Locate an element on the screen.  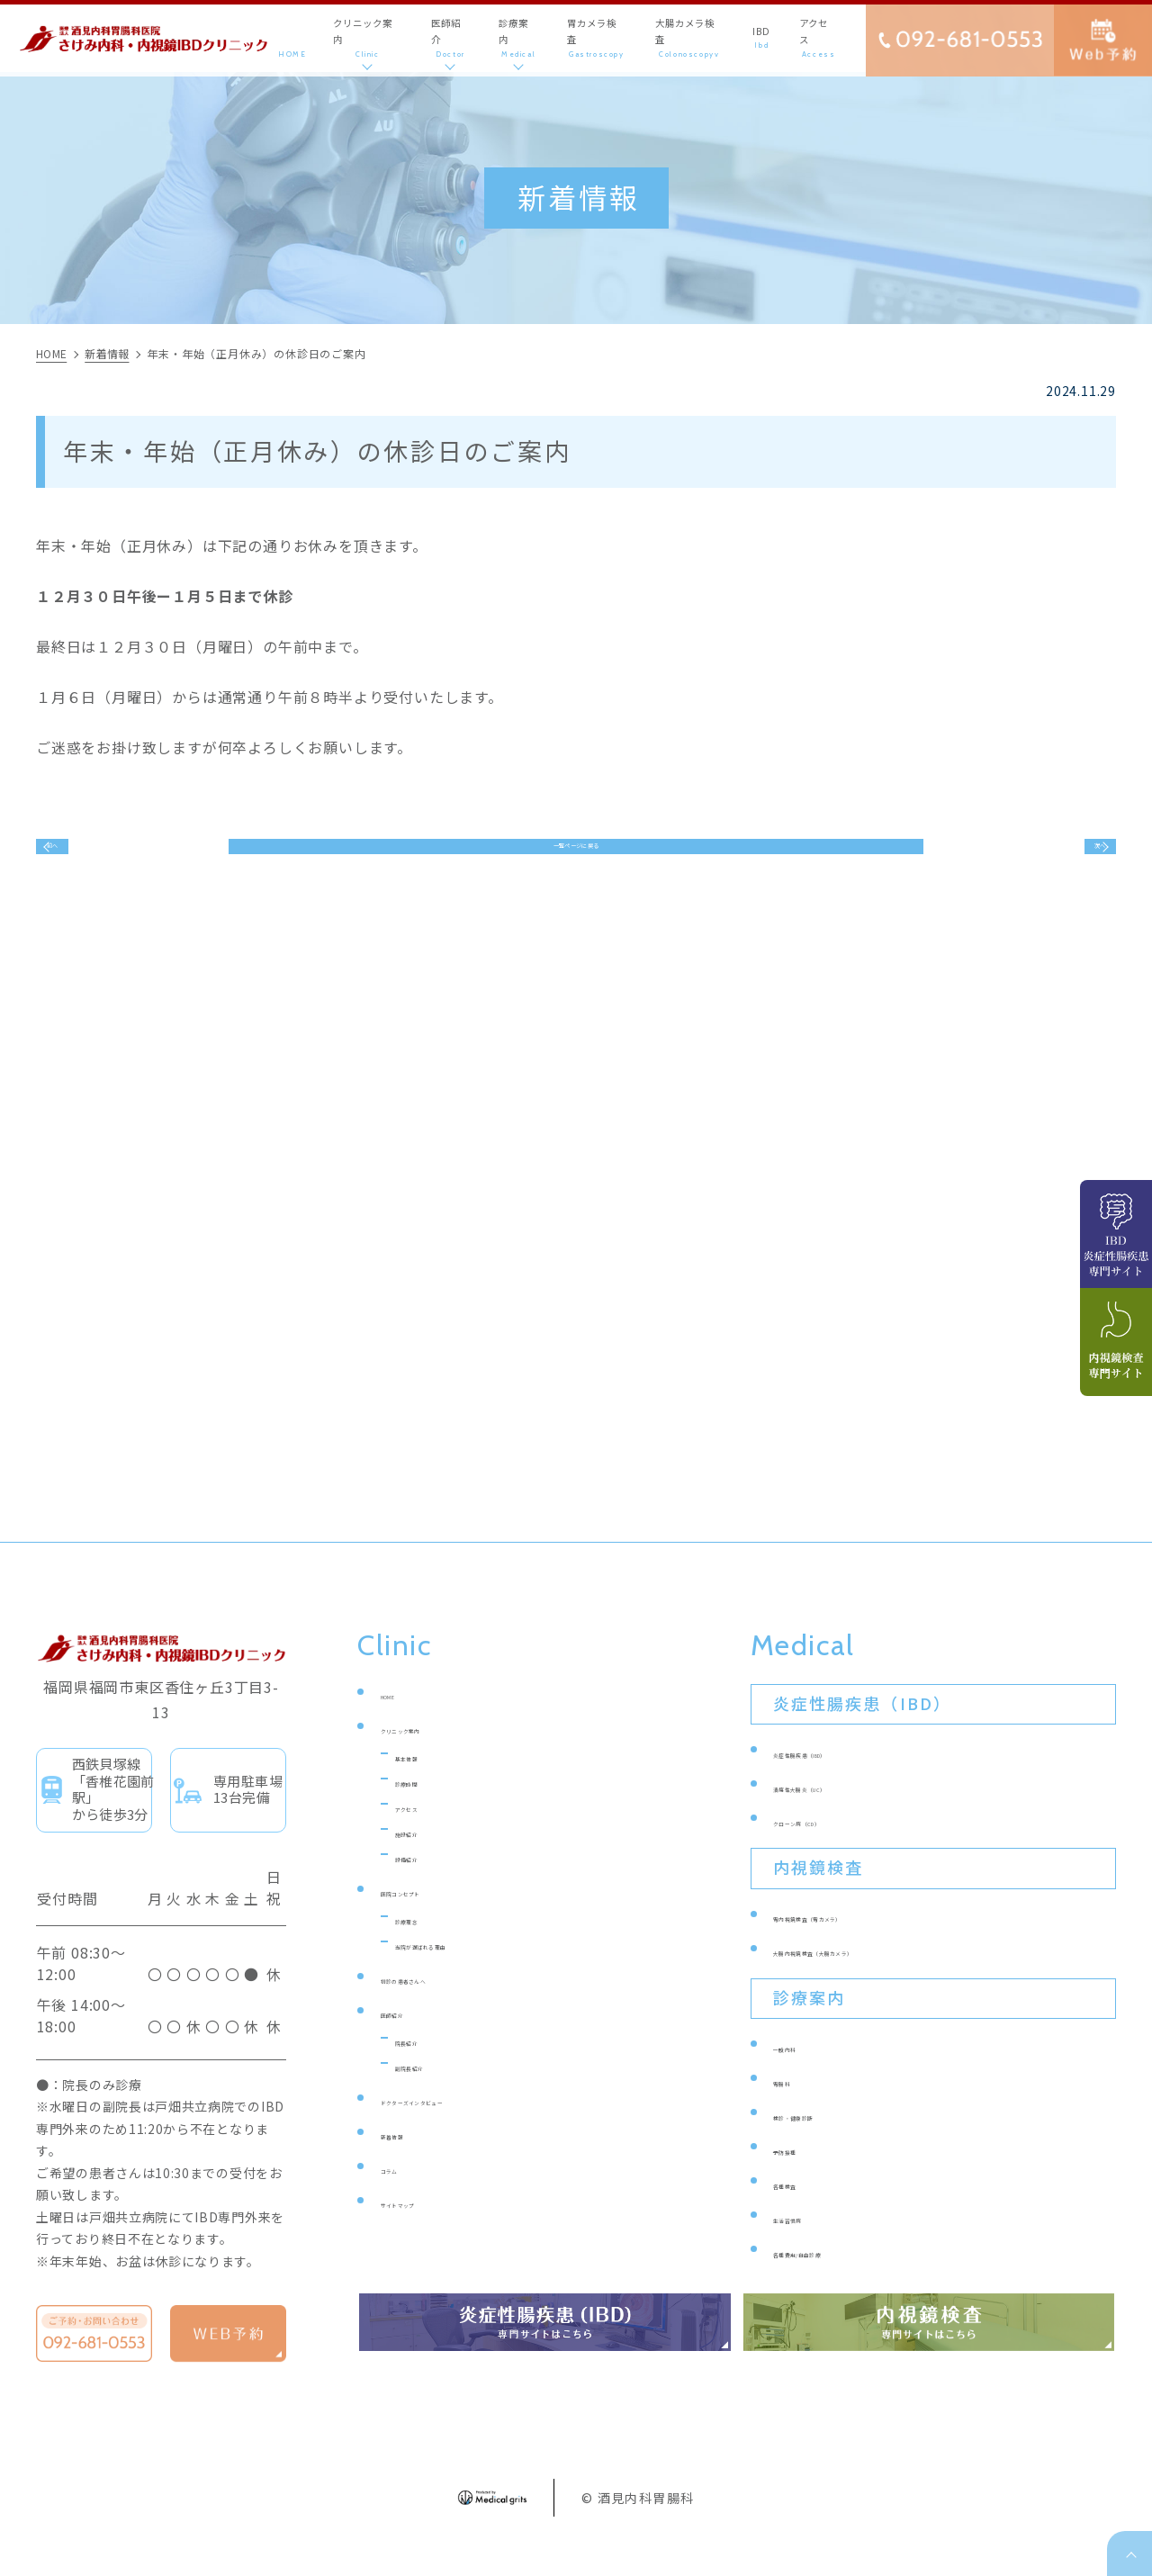
胃内視鏡検査（胃カメラ） is located at coordinates (858, 1943).